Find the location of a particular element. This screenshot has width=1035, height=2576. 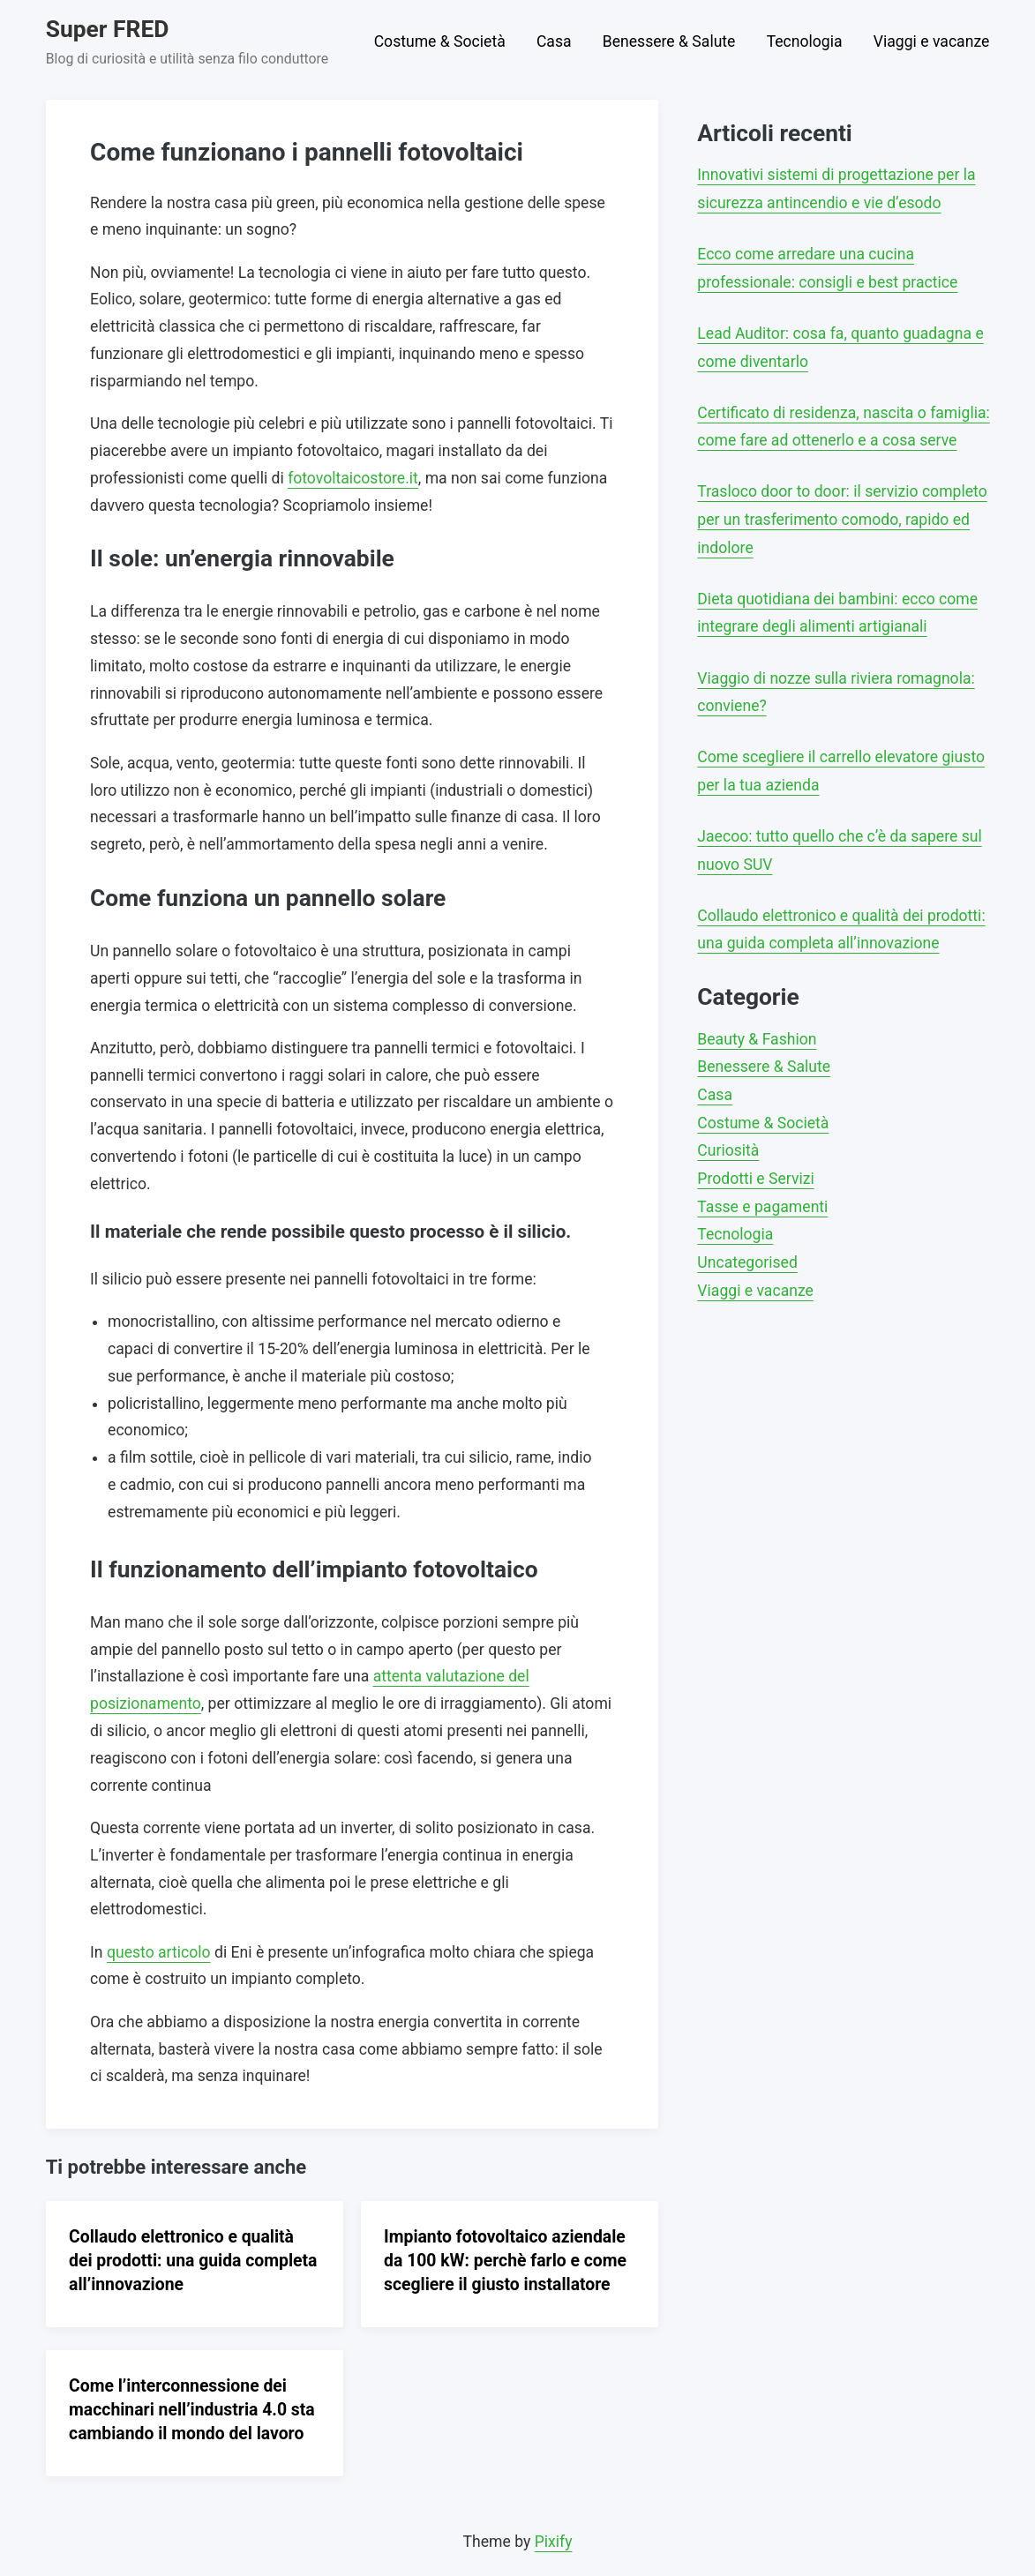

fotovoltaicostore.it is located at coordinates (353, 478).